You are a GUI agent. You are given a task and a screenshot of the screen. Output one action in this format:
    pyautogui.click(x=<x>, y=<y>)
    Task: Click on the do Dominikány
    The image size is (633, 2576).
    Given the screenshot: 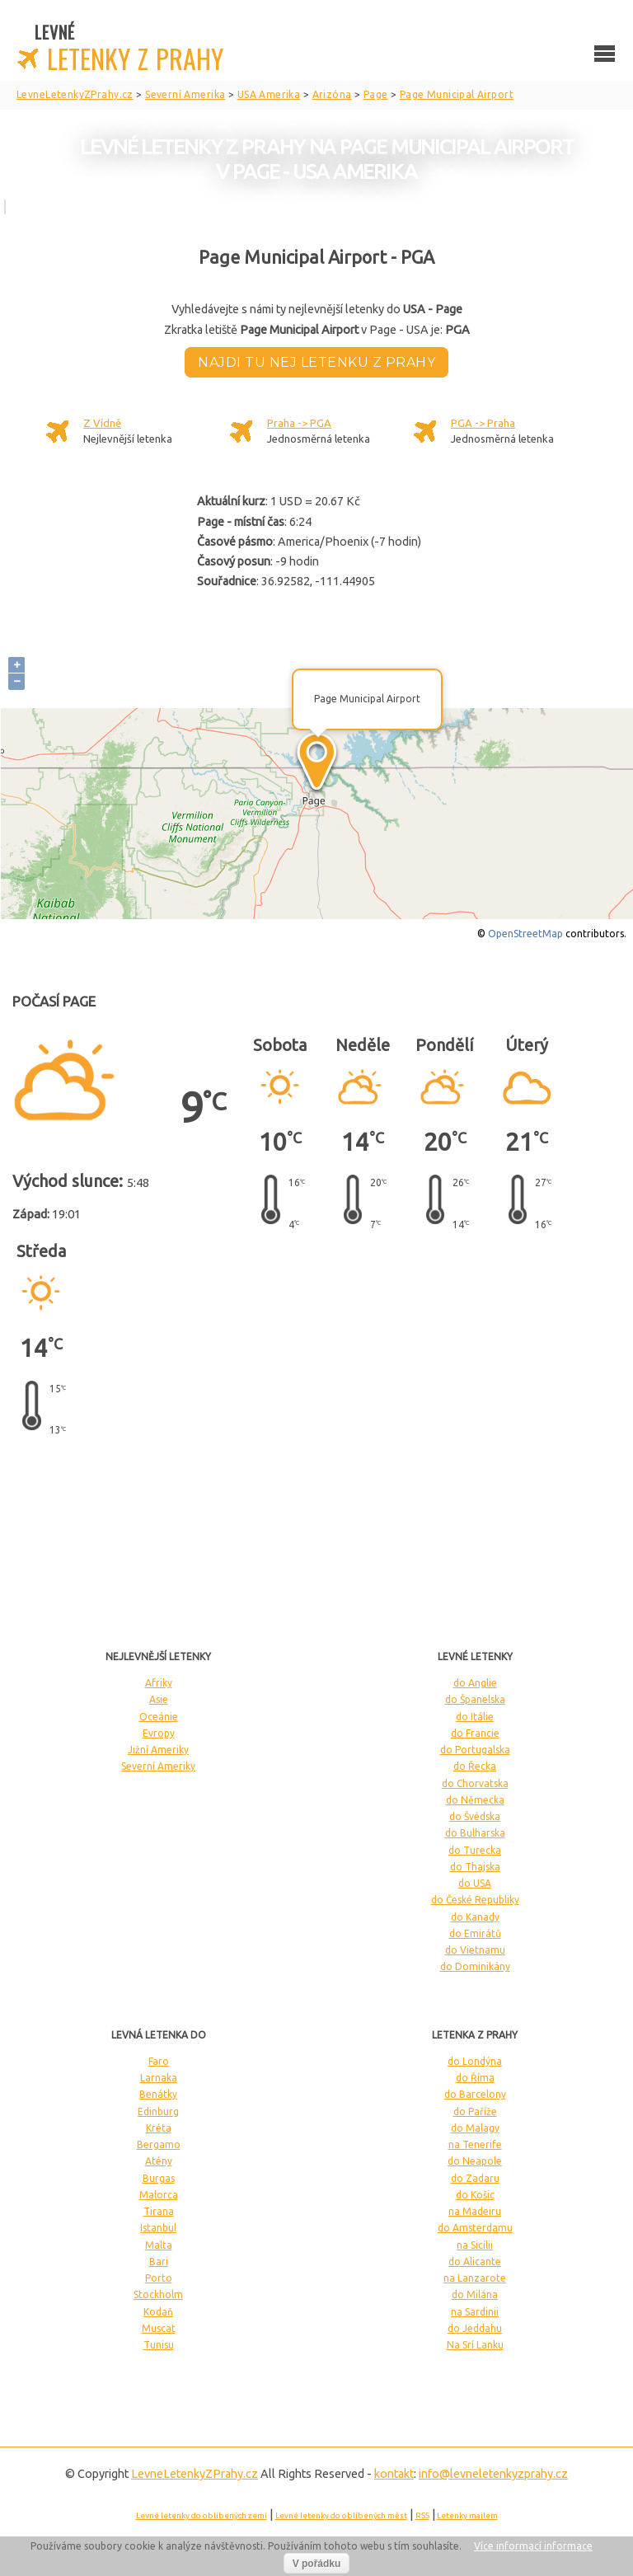 What is the action you would take?
    pyautogui.click(x=475, y=1966)
    